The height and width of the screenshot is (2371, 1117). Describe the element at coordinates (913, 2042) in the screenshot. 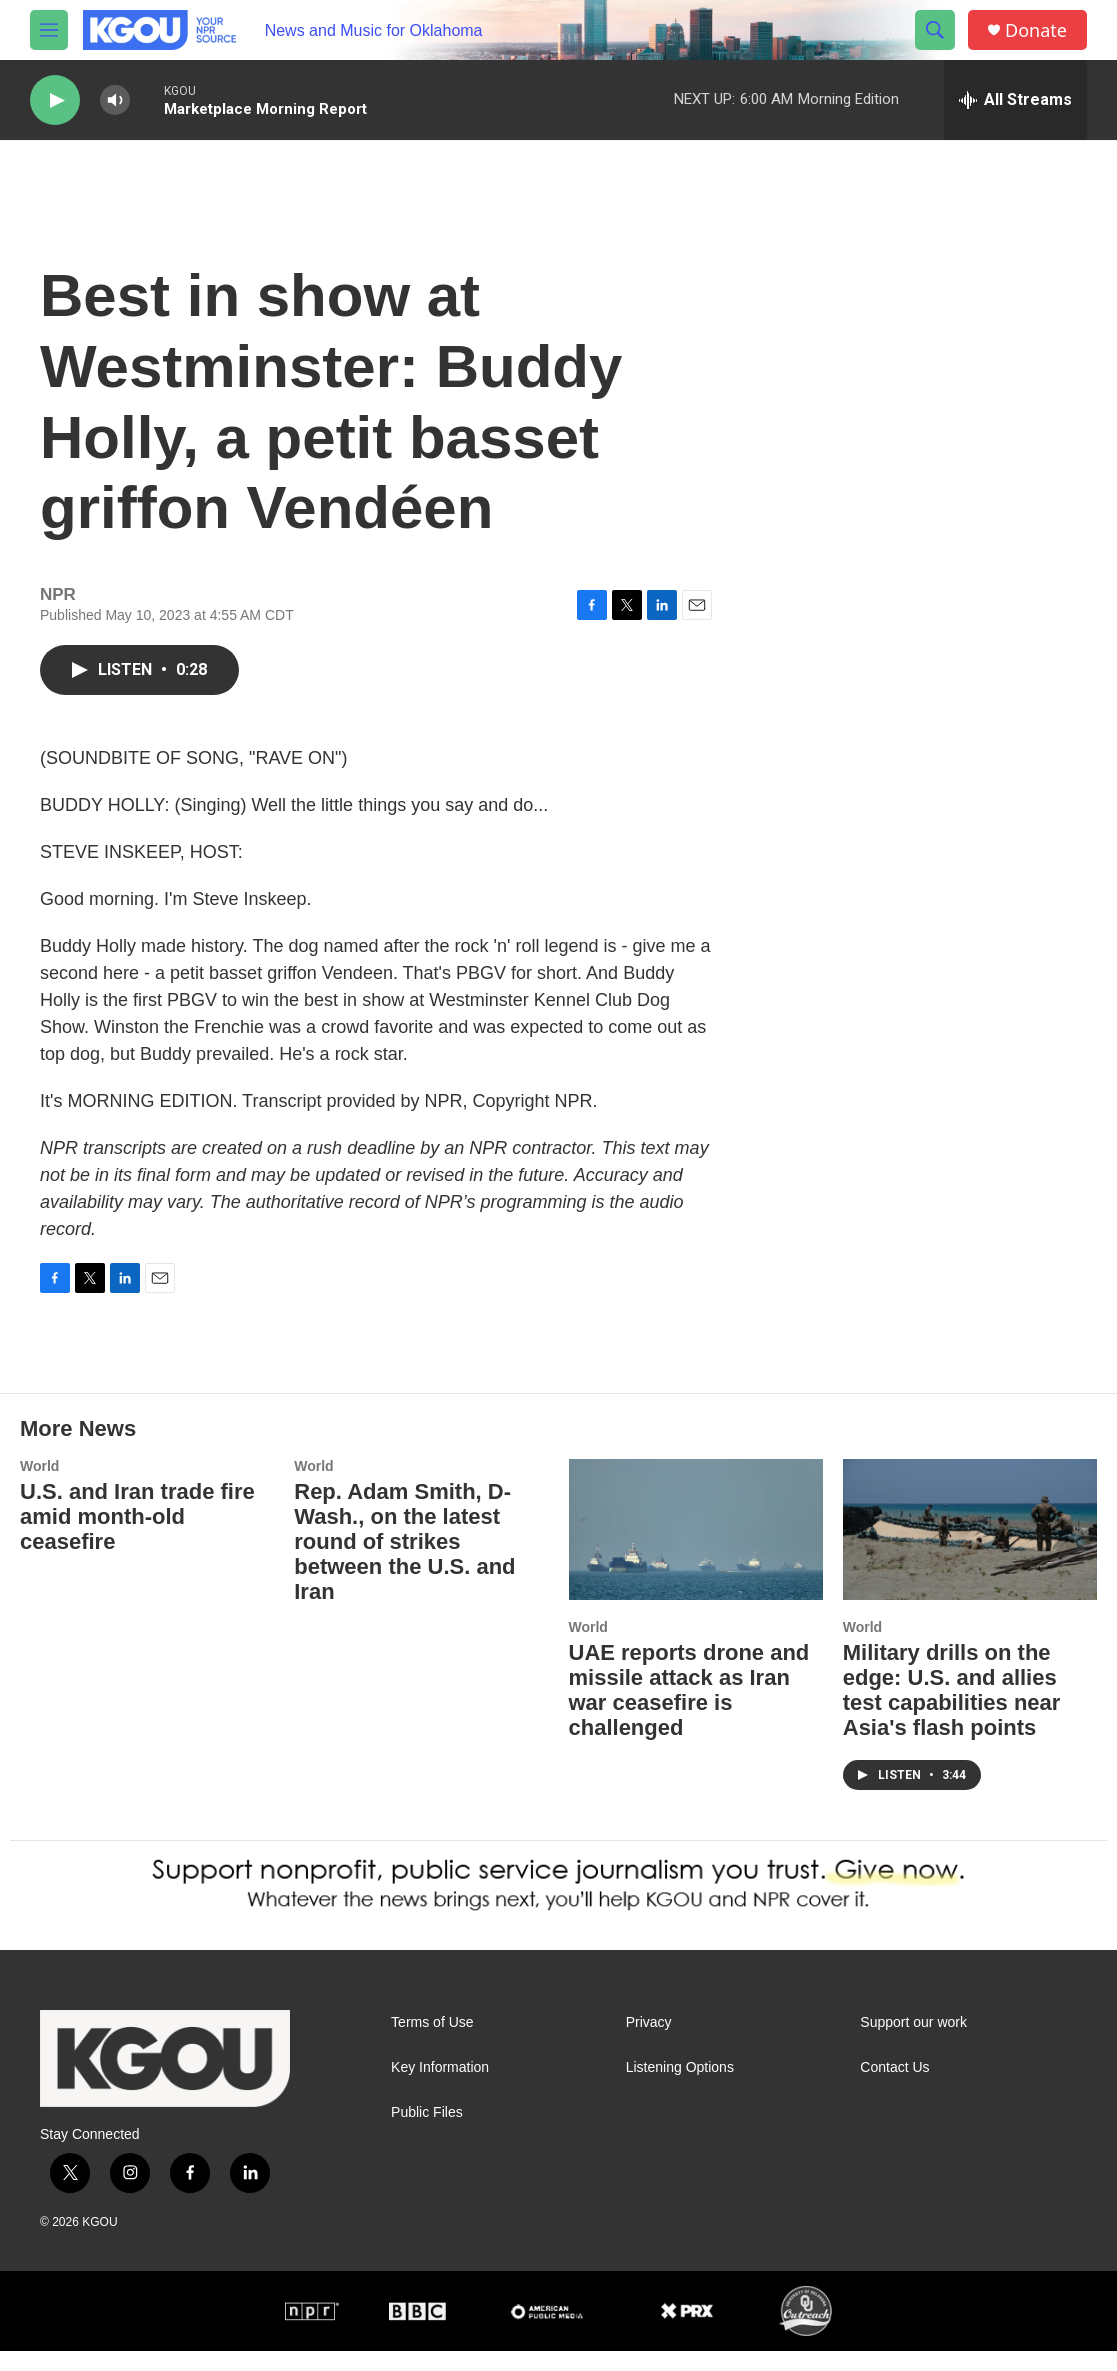

I see `Support our work` at that location.